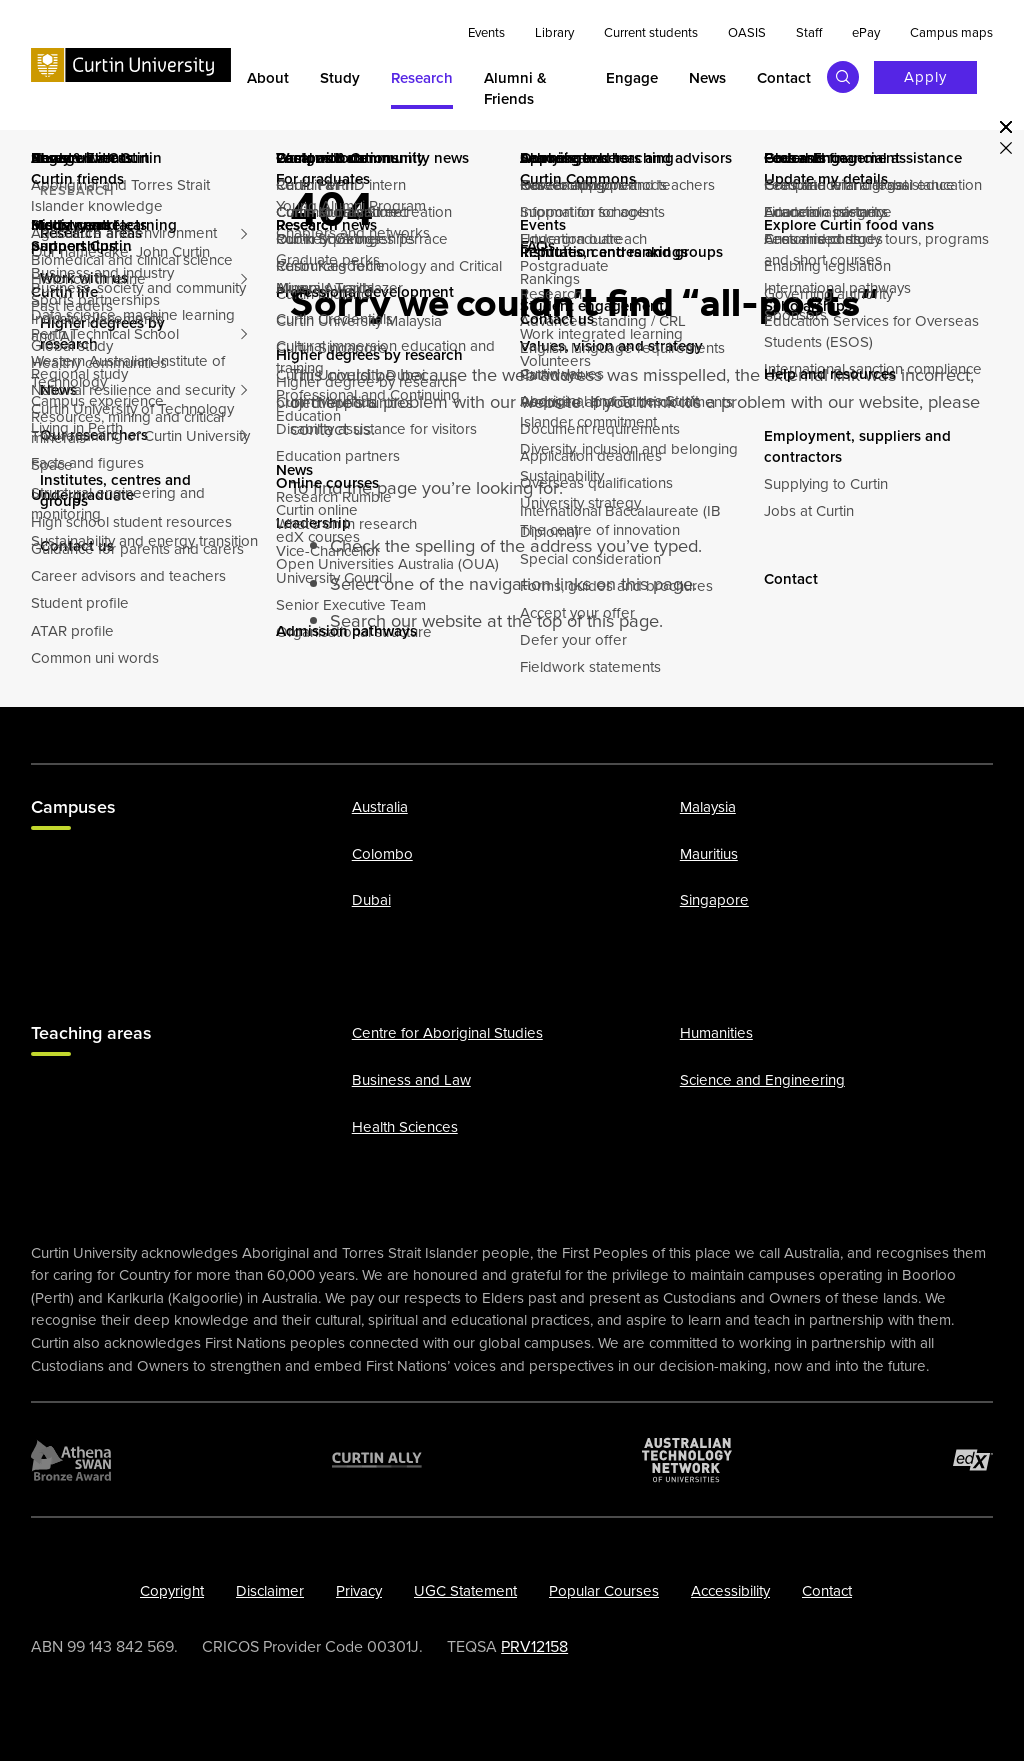  What do you see at coordinates (651, 32) in the screenshot?
I see `Current students` at bounding box center [651, 32].